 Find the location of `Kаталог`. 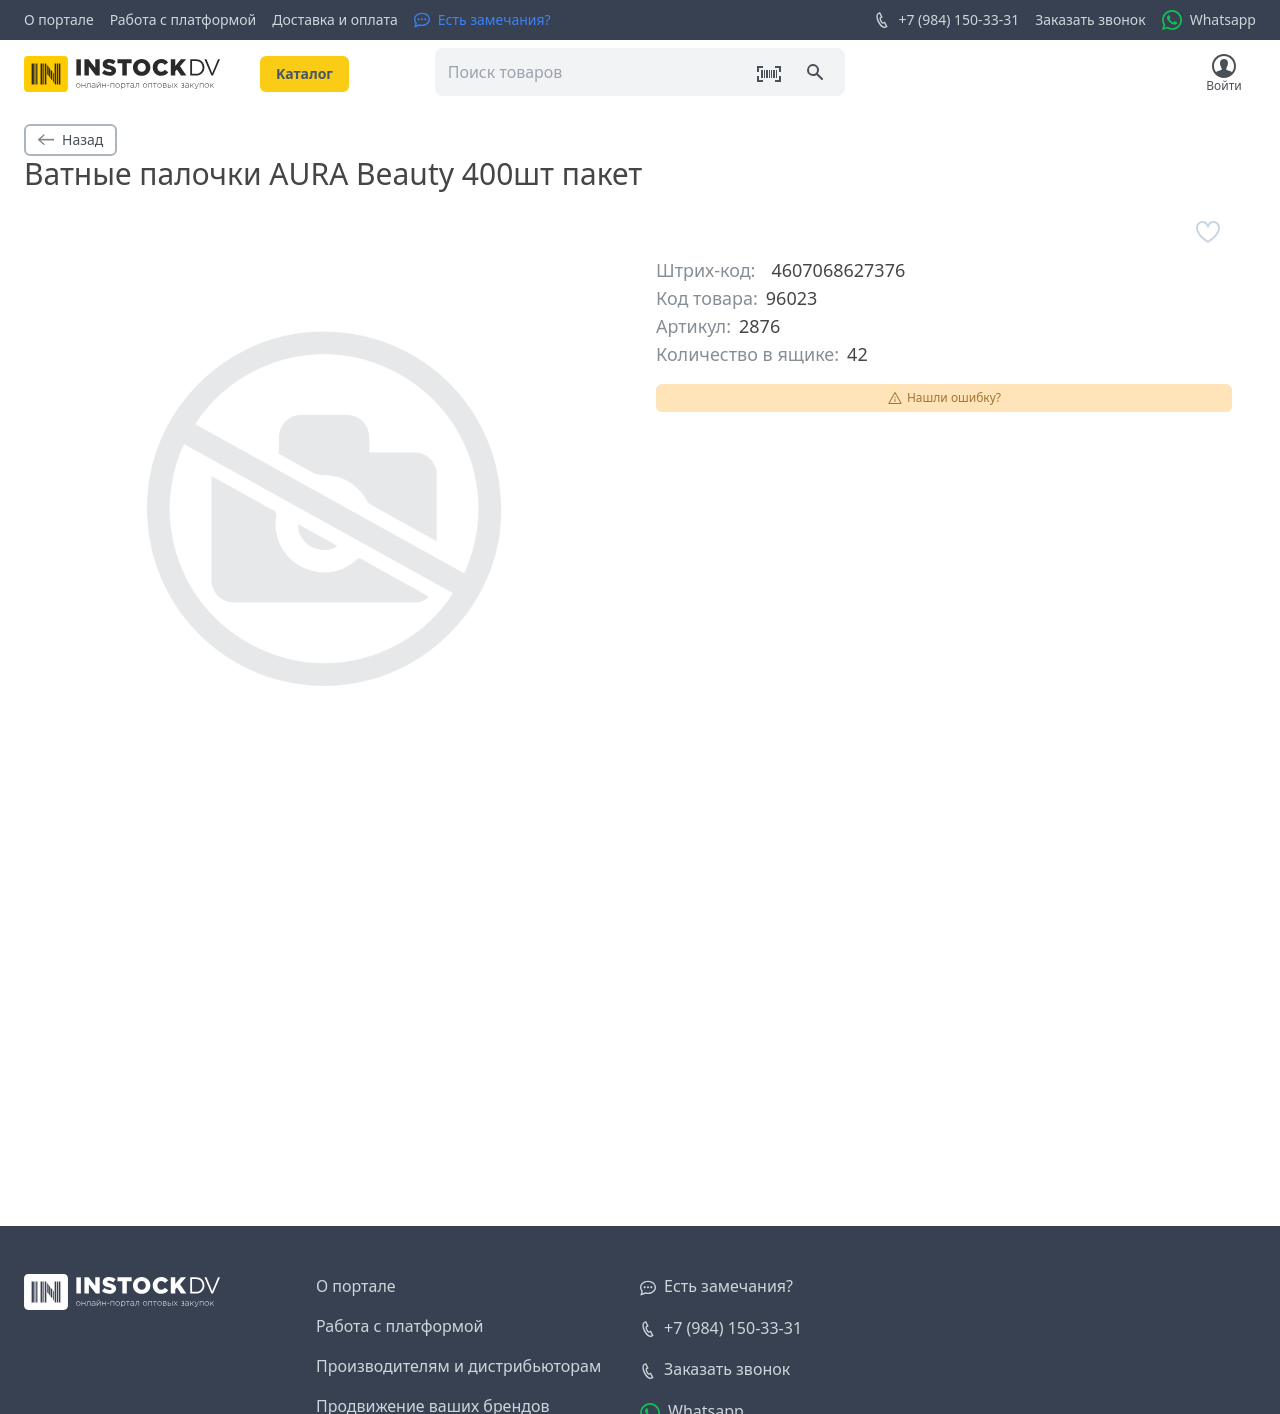

Kаталог is located at coordinates (304, 73).